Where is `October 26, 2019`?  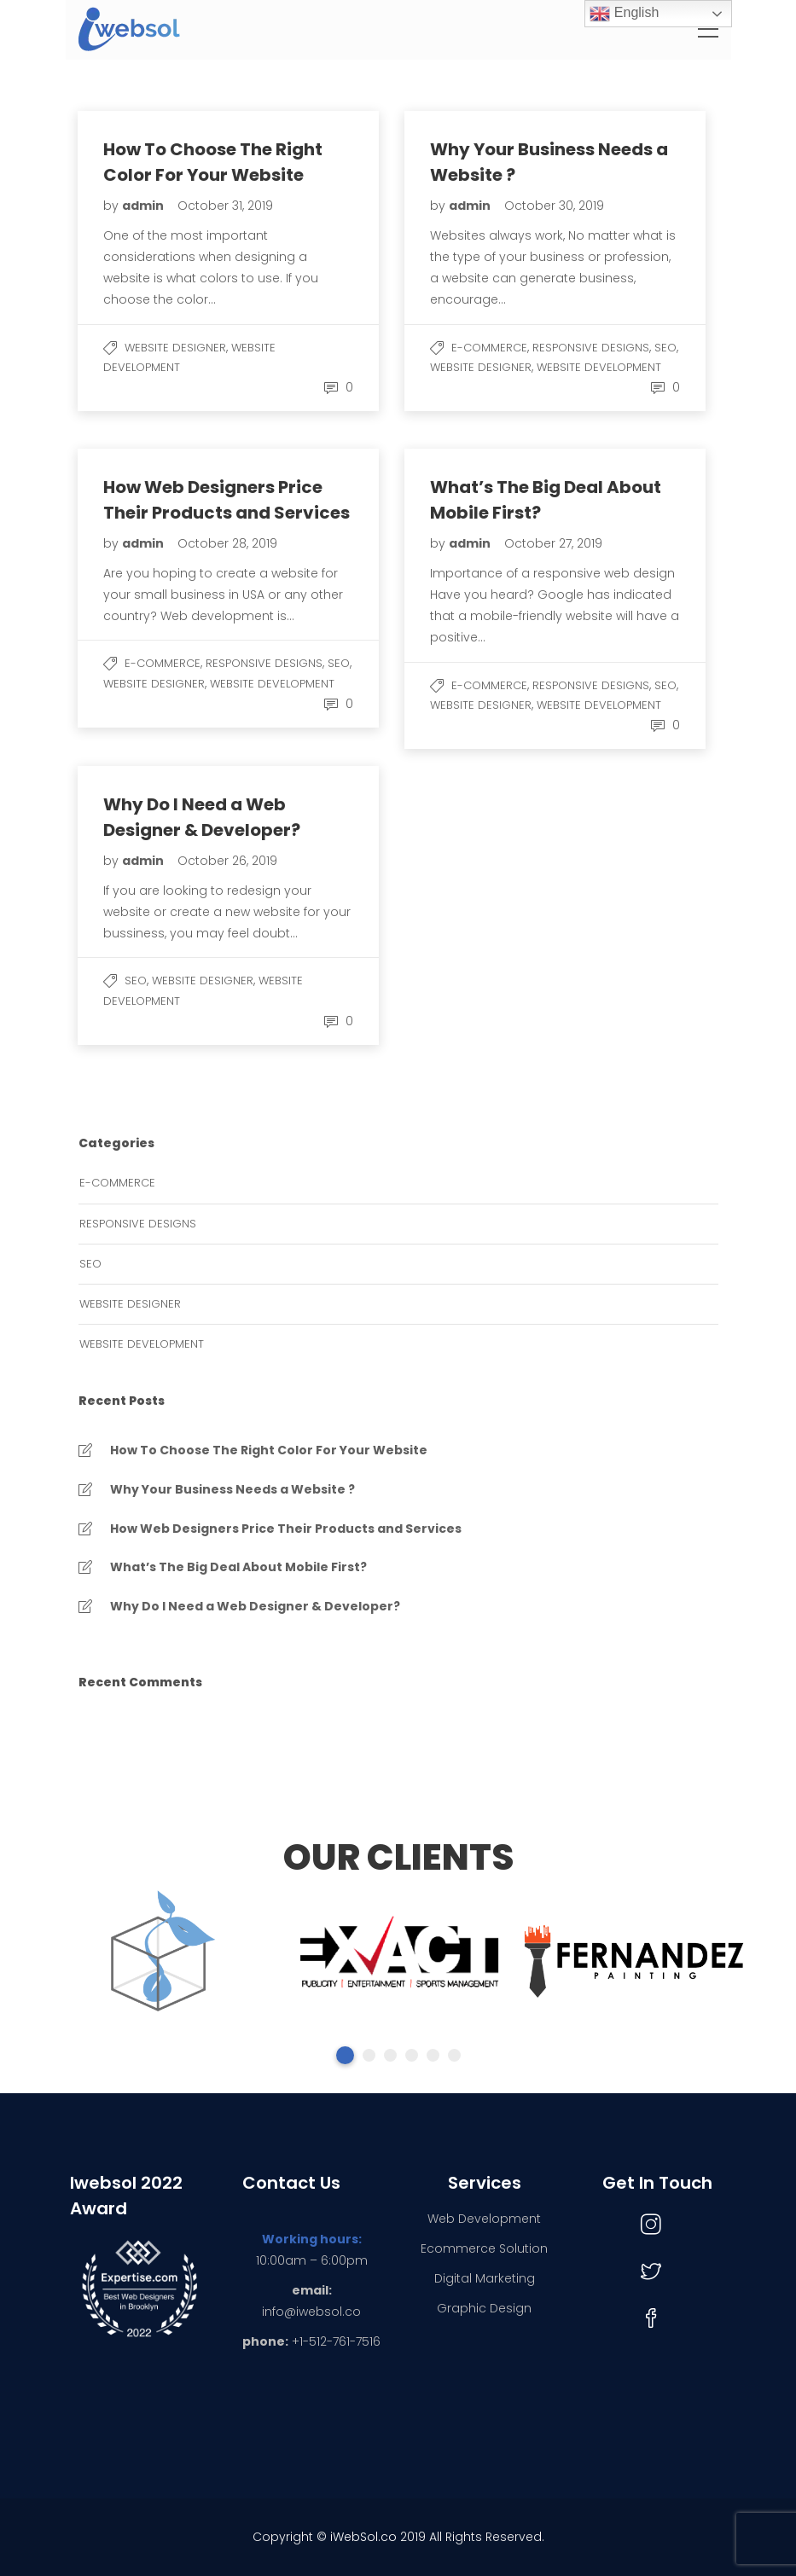
October 26, 2019 is located at coordinates (227, 860).